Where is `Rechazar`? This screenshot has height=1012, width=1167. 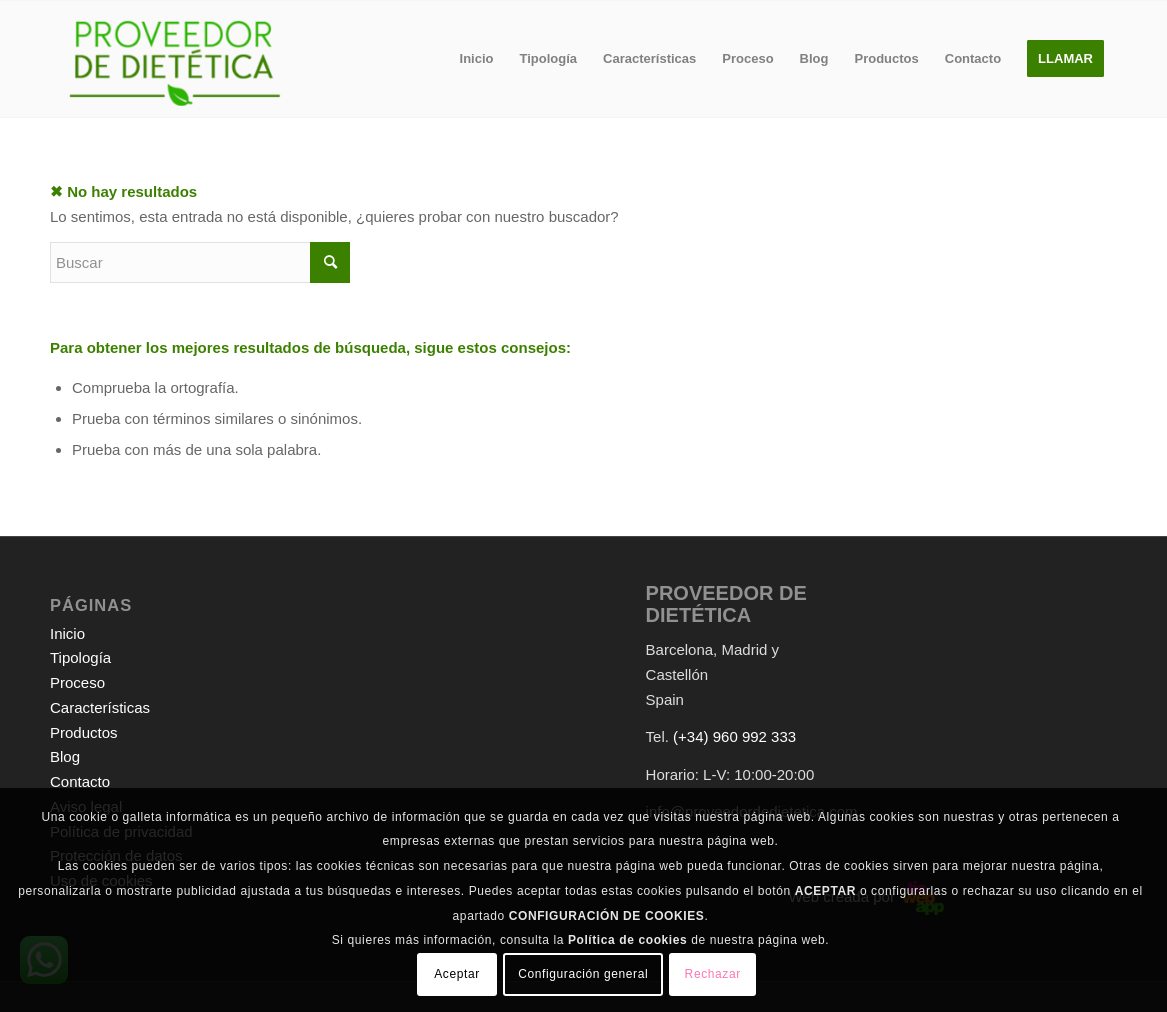 Rechazar is located at coordinates (713, 974).